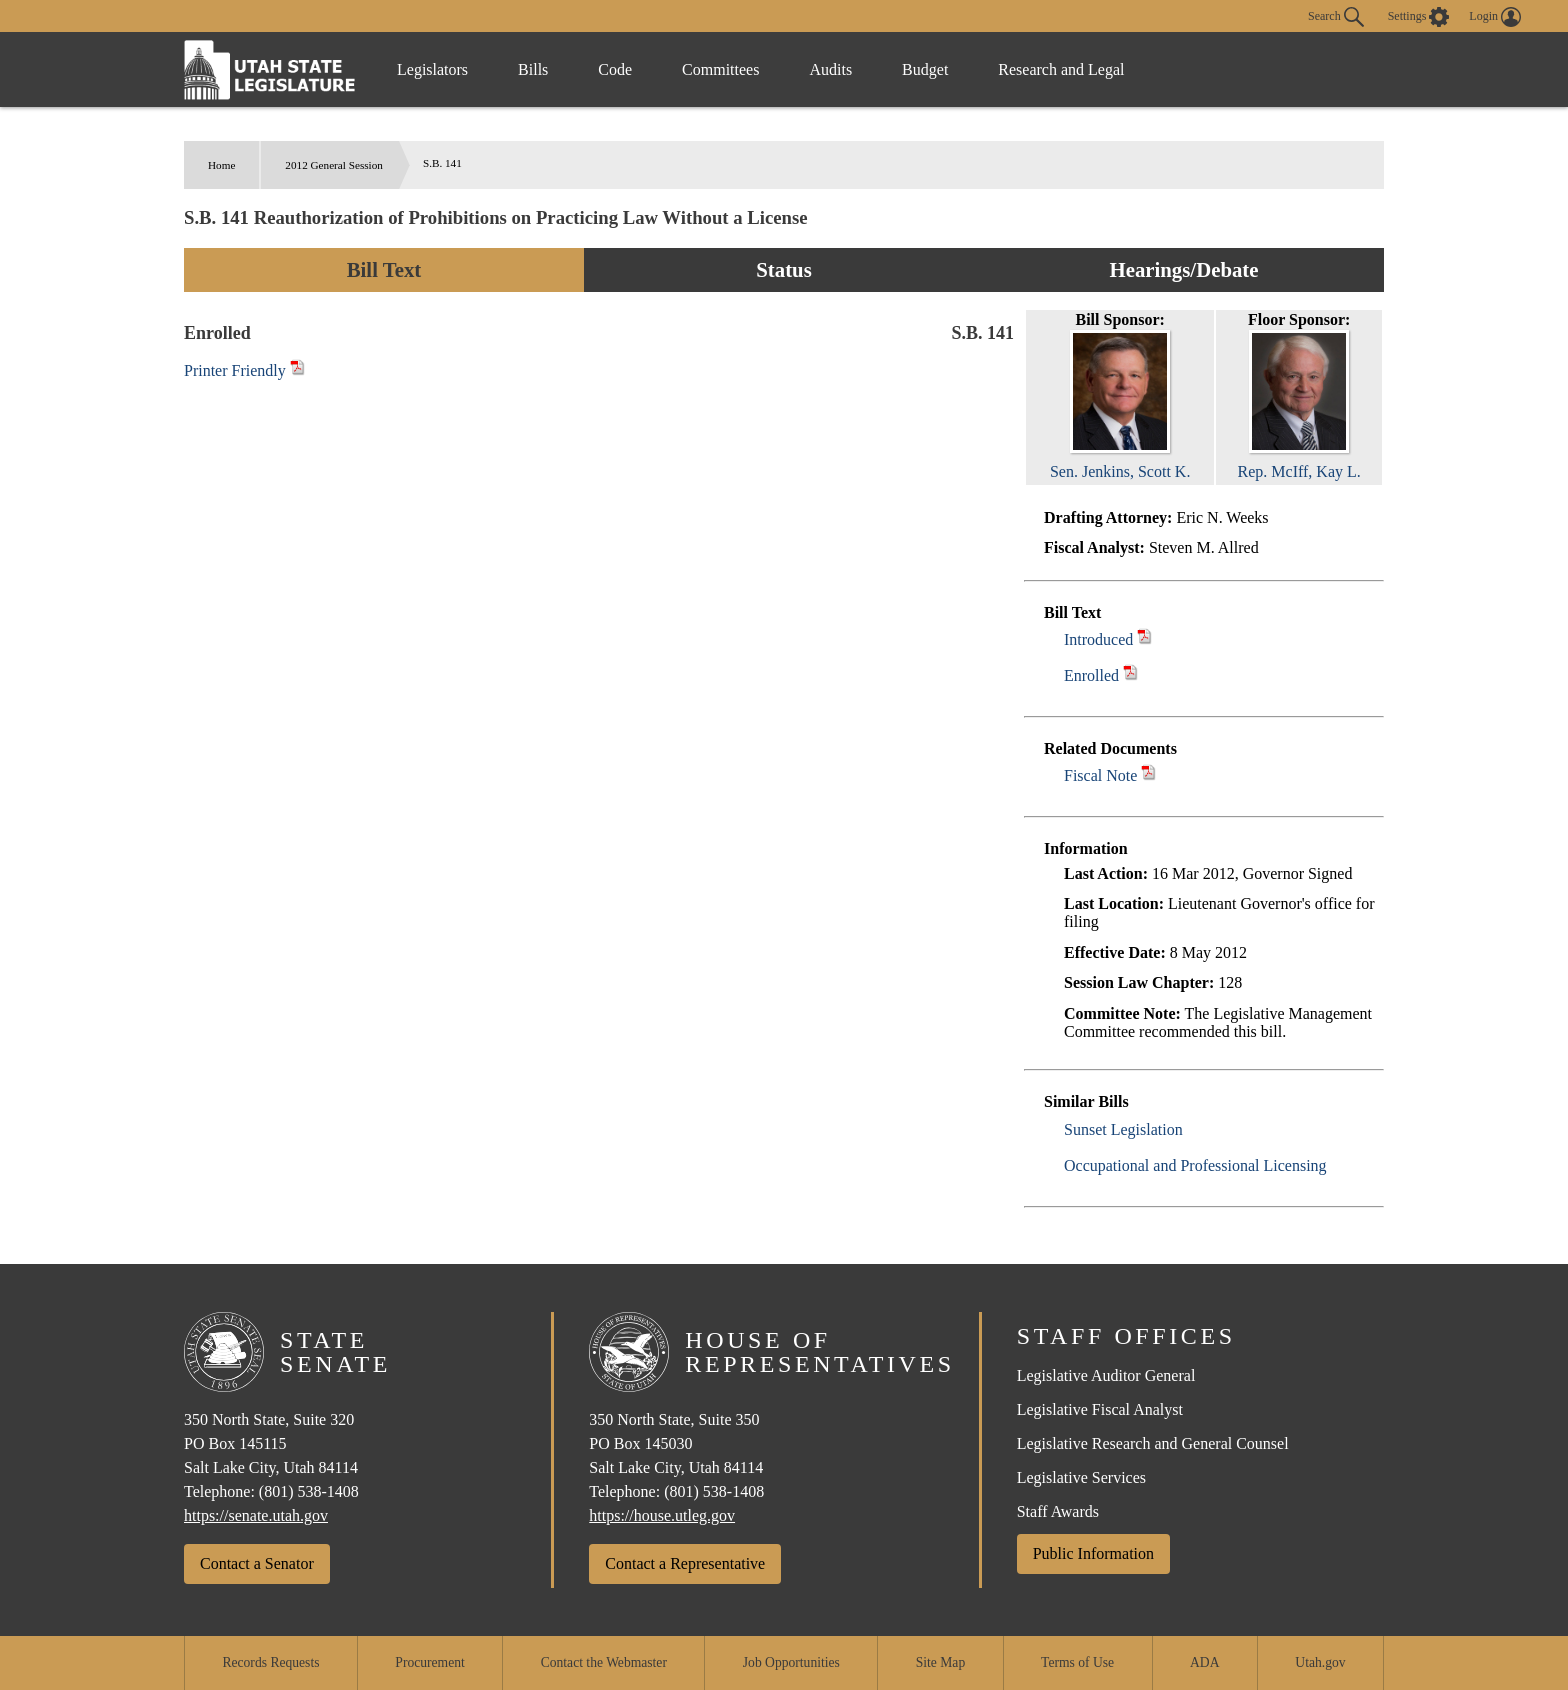  I want to click on Bill Text, so click(384, 269).